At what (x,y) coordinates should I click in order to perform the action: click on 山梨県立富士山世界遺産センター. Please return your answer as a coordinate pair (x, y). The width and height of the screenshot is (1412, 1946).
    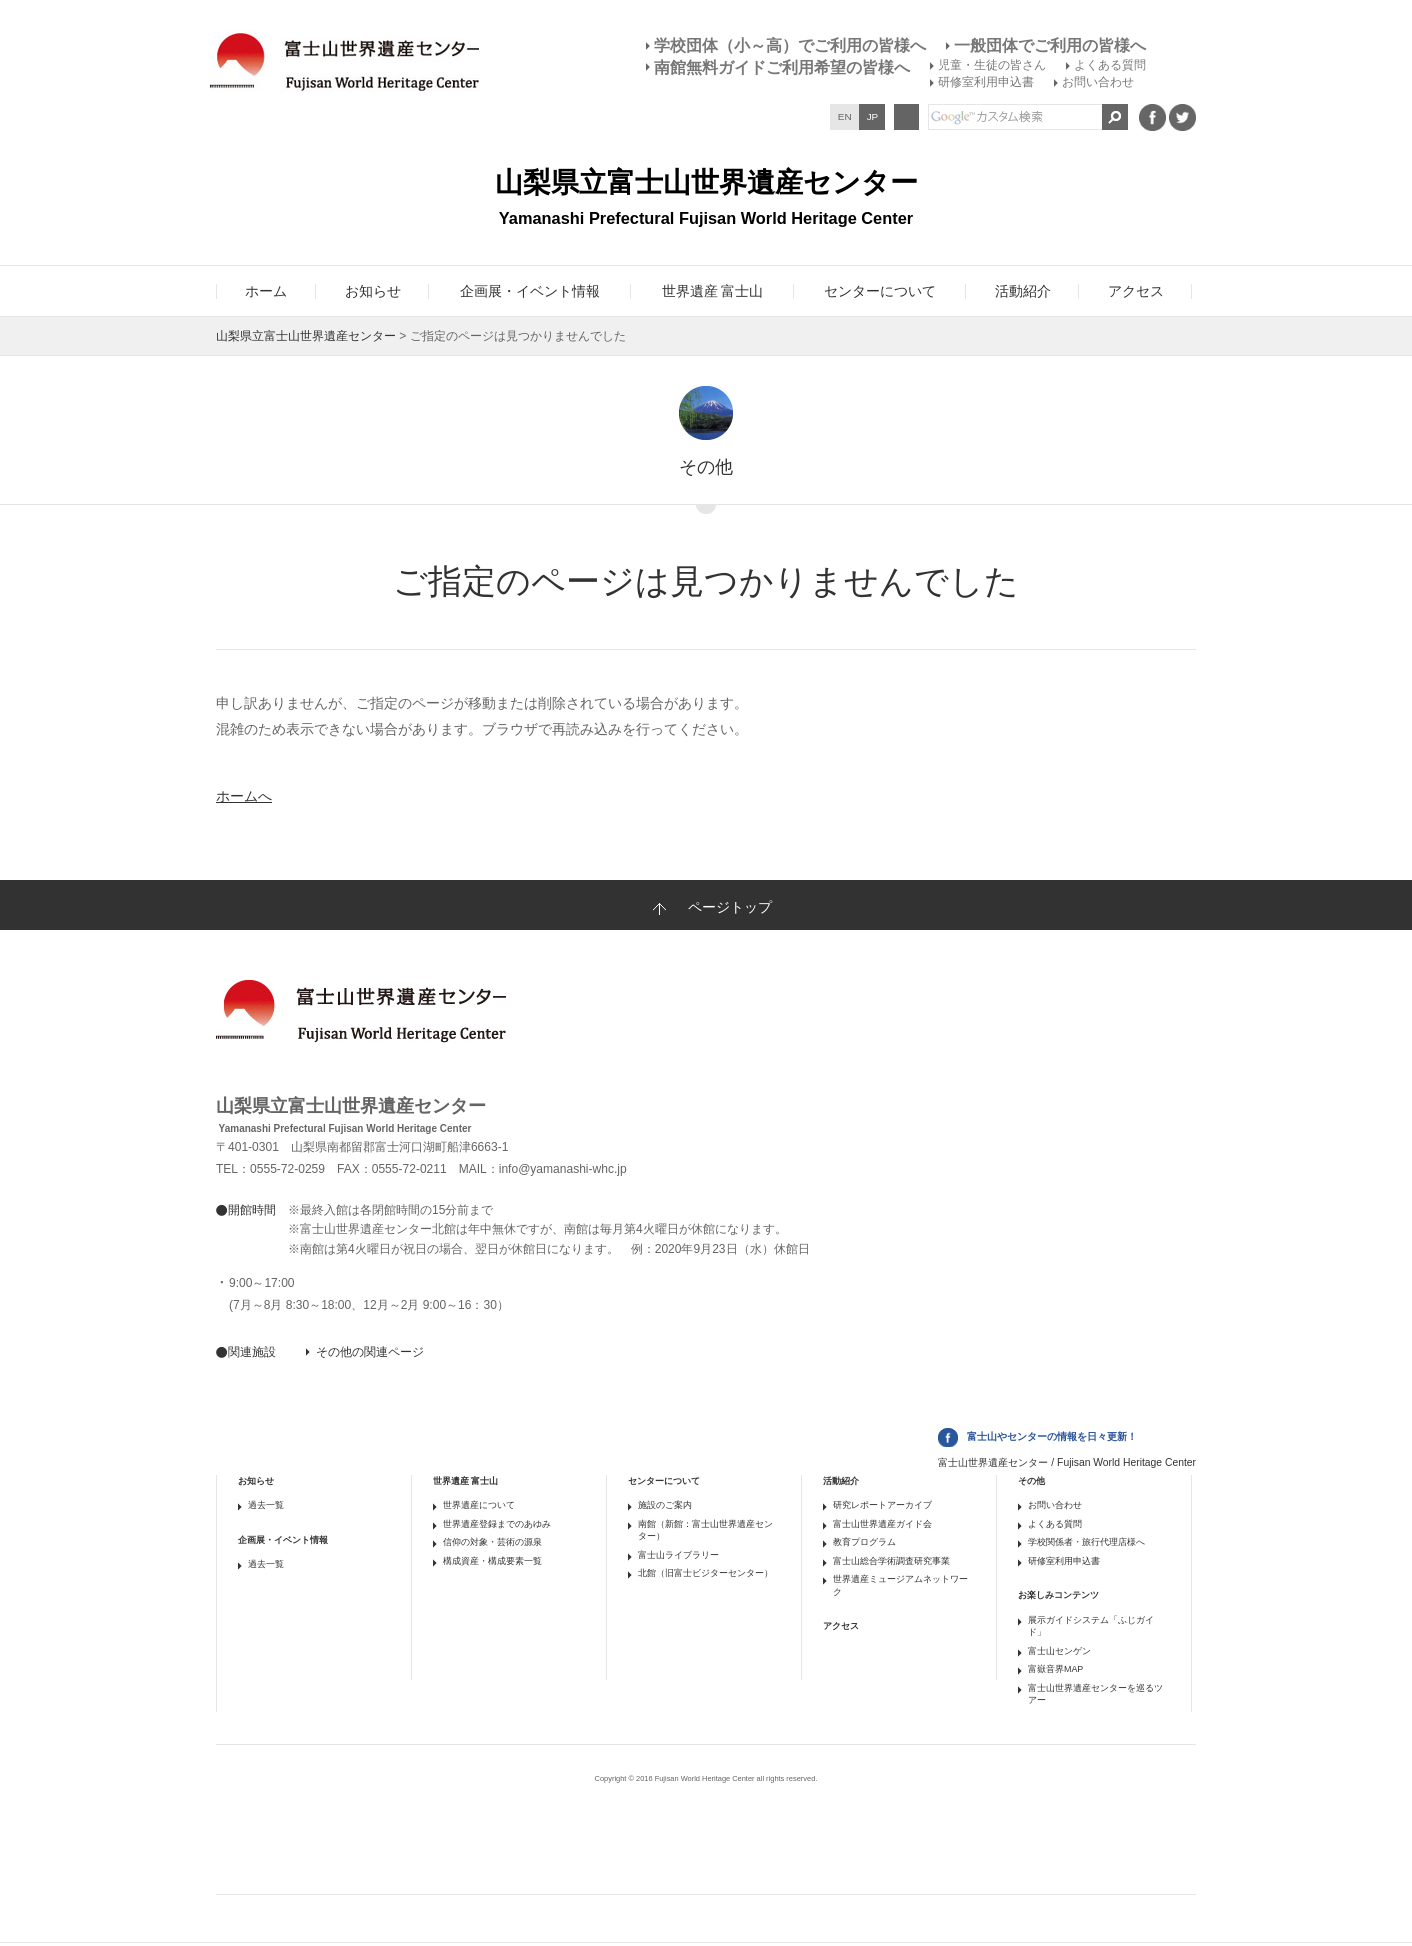
    Looking at the image, I should click on (306, 336).